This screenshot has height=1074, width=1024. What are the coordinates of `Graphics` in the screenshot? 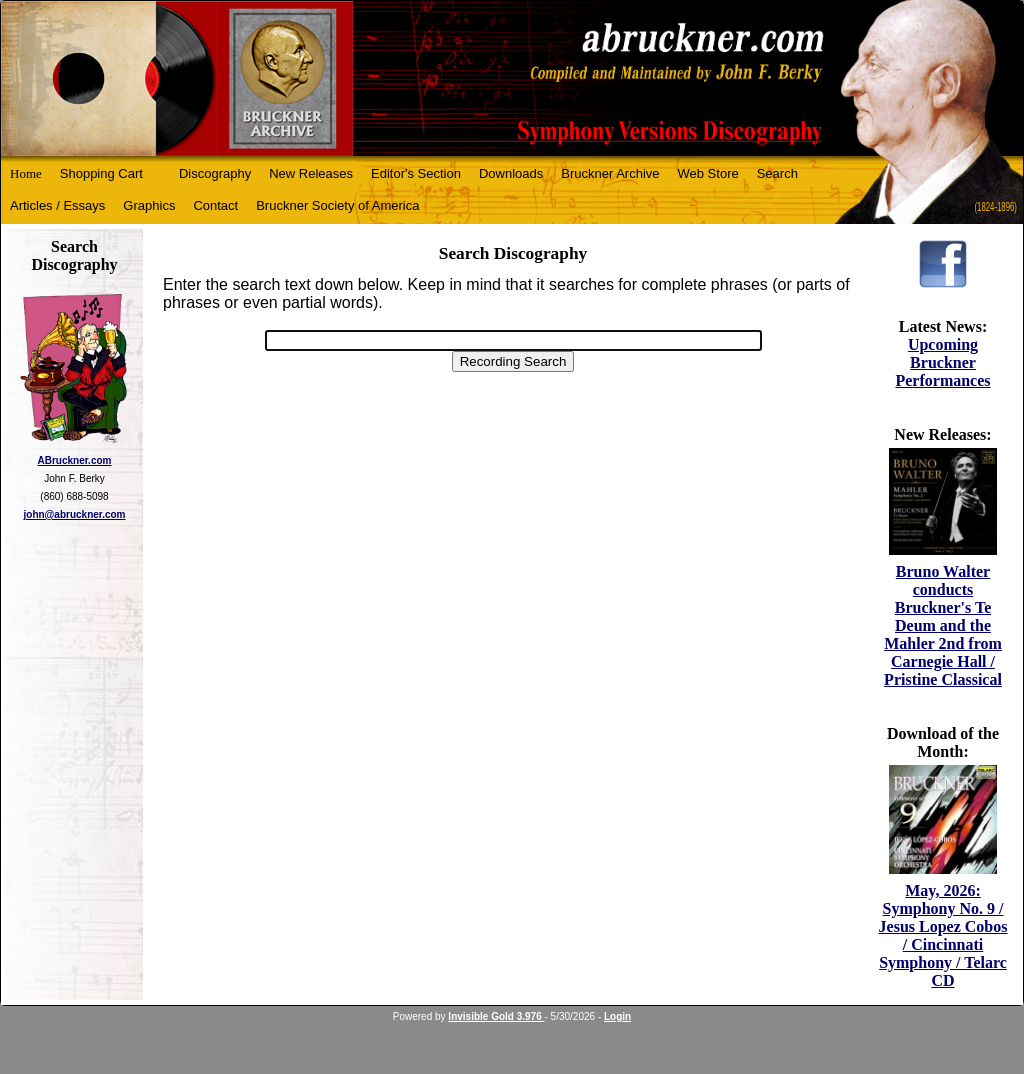 It's located at (149, 205).